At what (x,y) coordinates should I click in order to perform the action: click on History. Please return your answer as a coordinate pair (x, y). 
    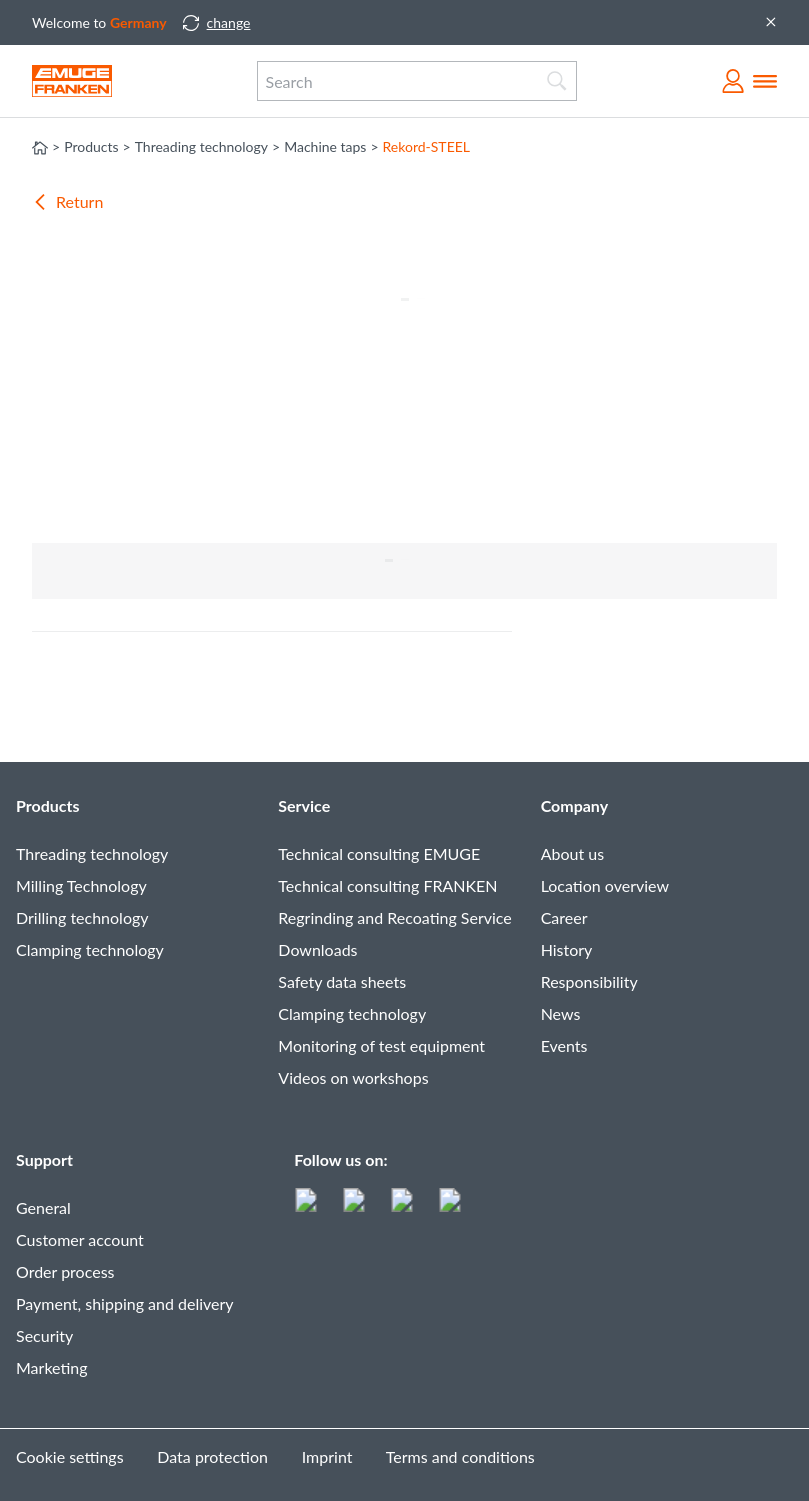
    Looking at the image, I should click on (567, 949).